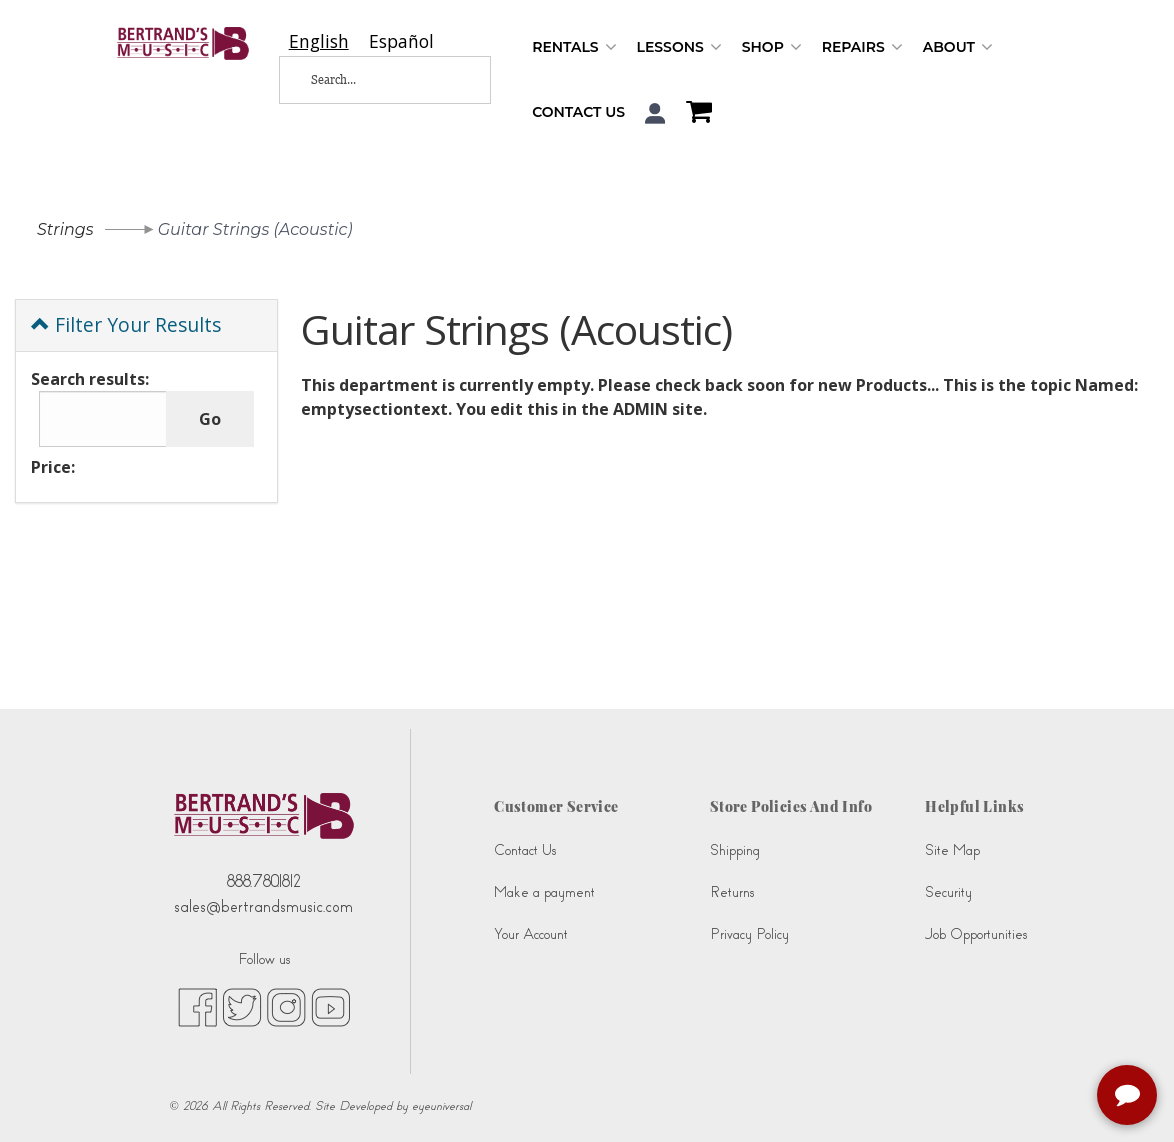  I want to click on [twitter (opens in new tab)], so click(242, 1006).